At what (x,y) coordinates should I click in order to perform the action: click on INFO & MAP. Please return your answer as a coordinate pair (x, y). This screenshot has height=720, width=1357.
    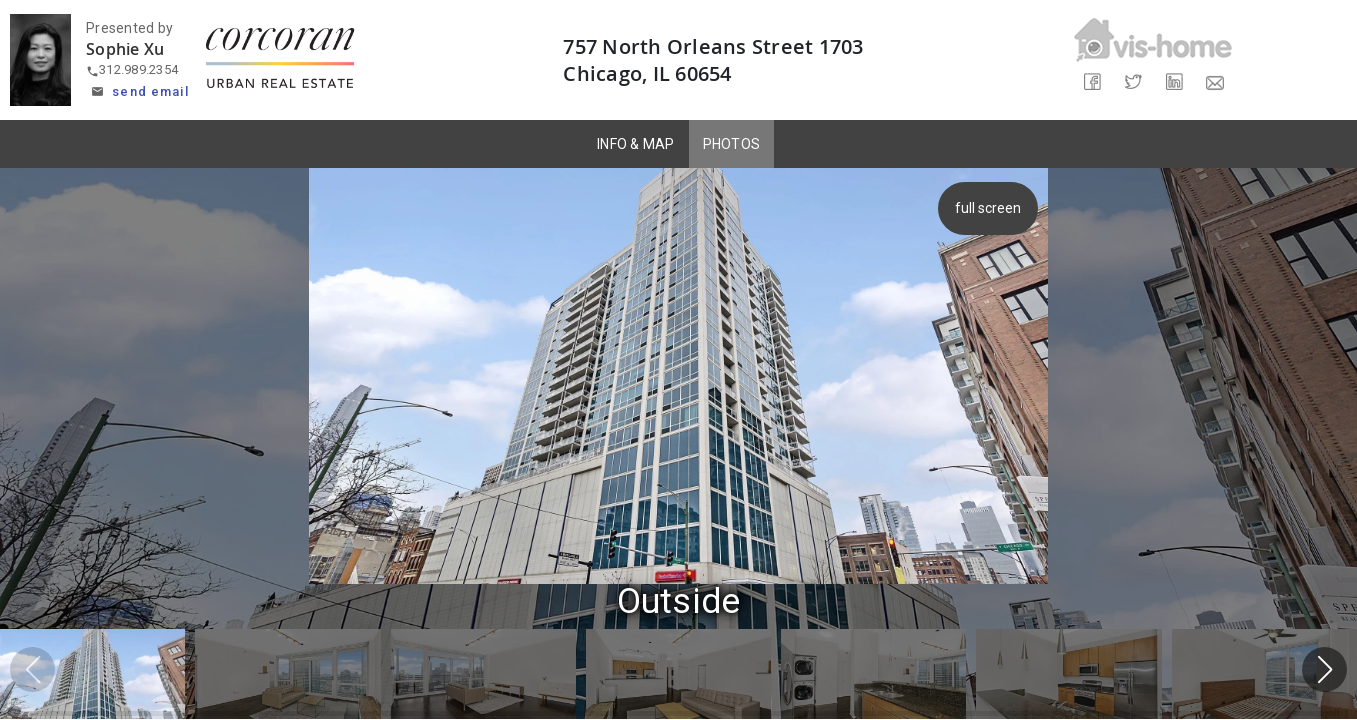
    Looking at the image, I should click on (636, 144).